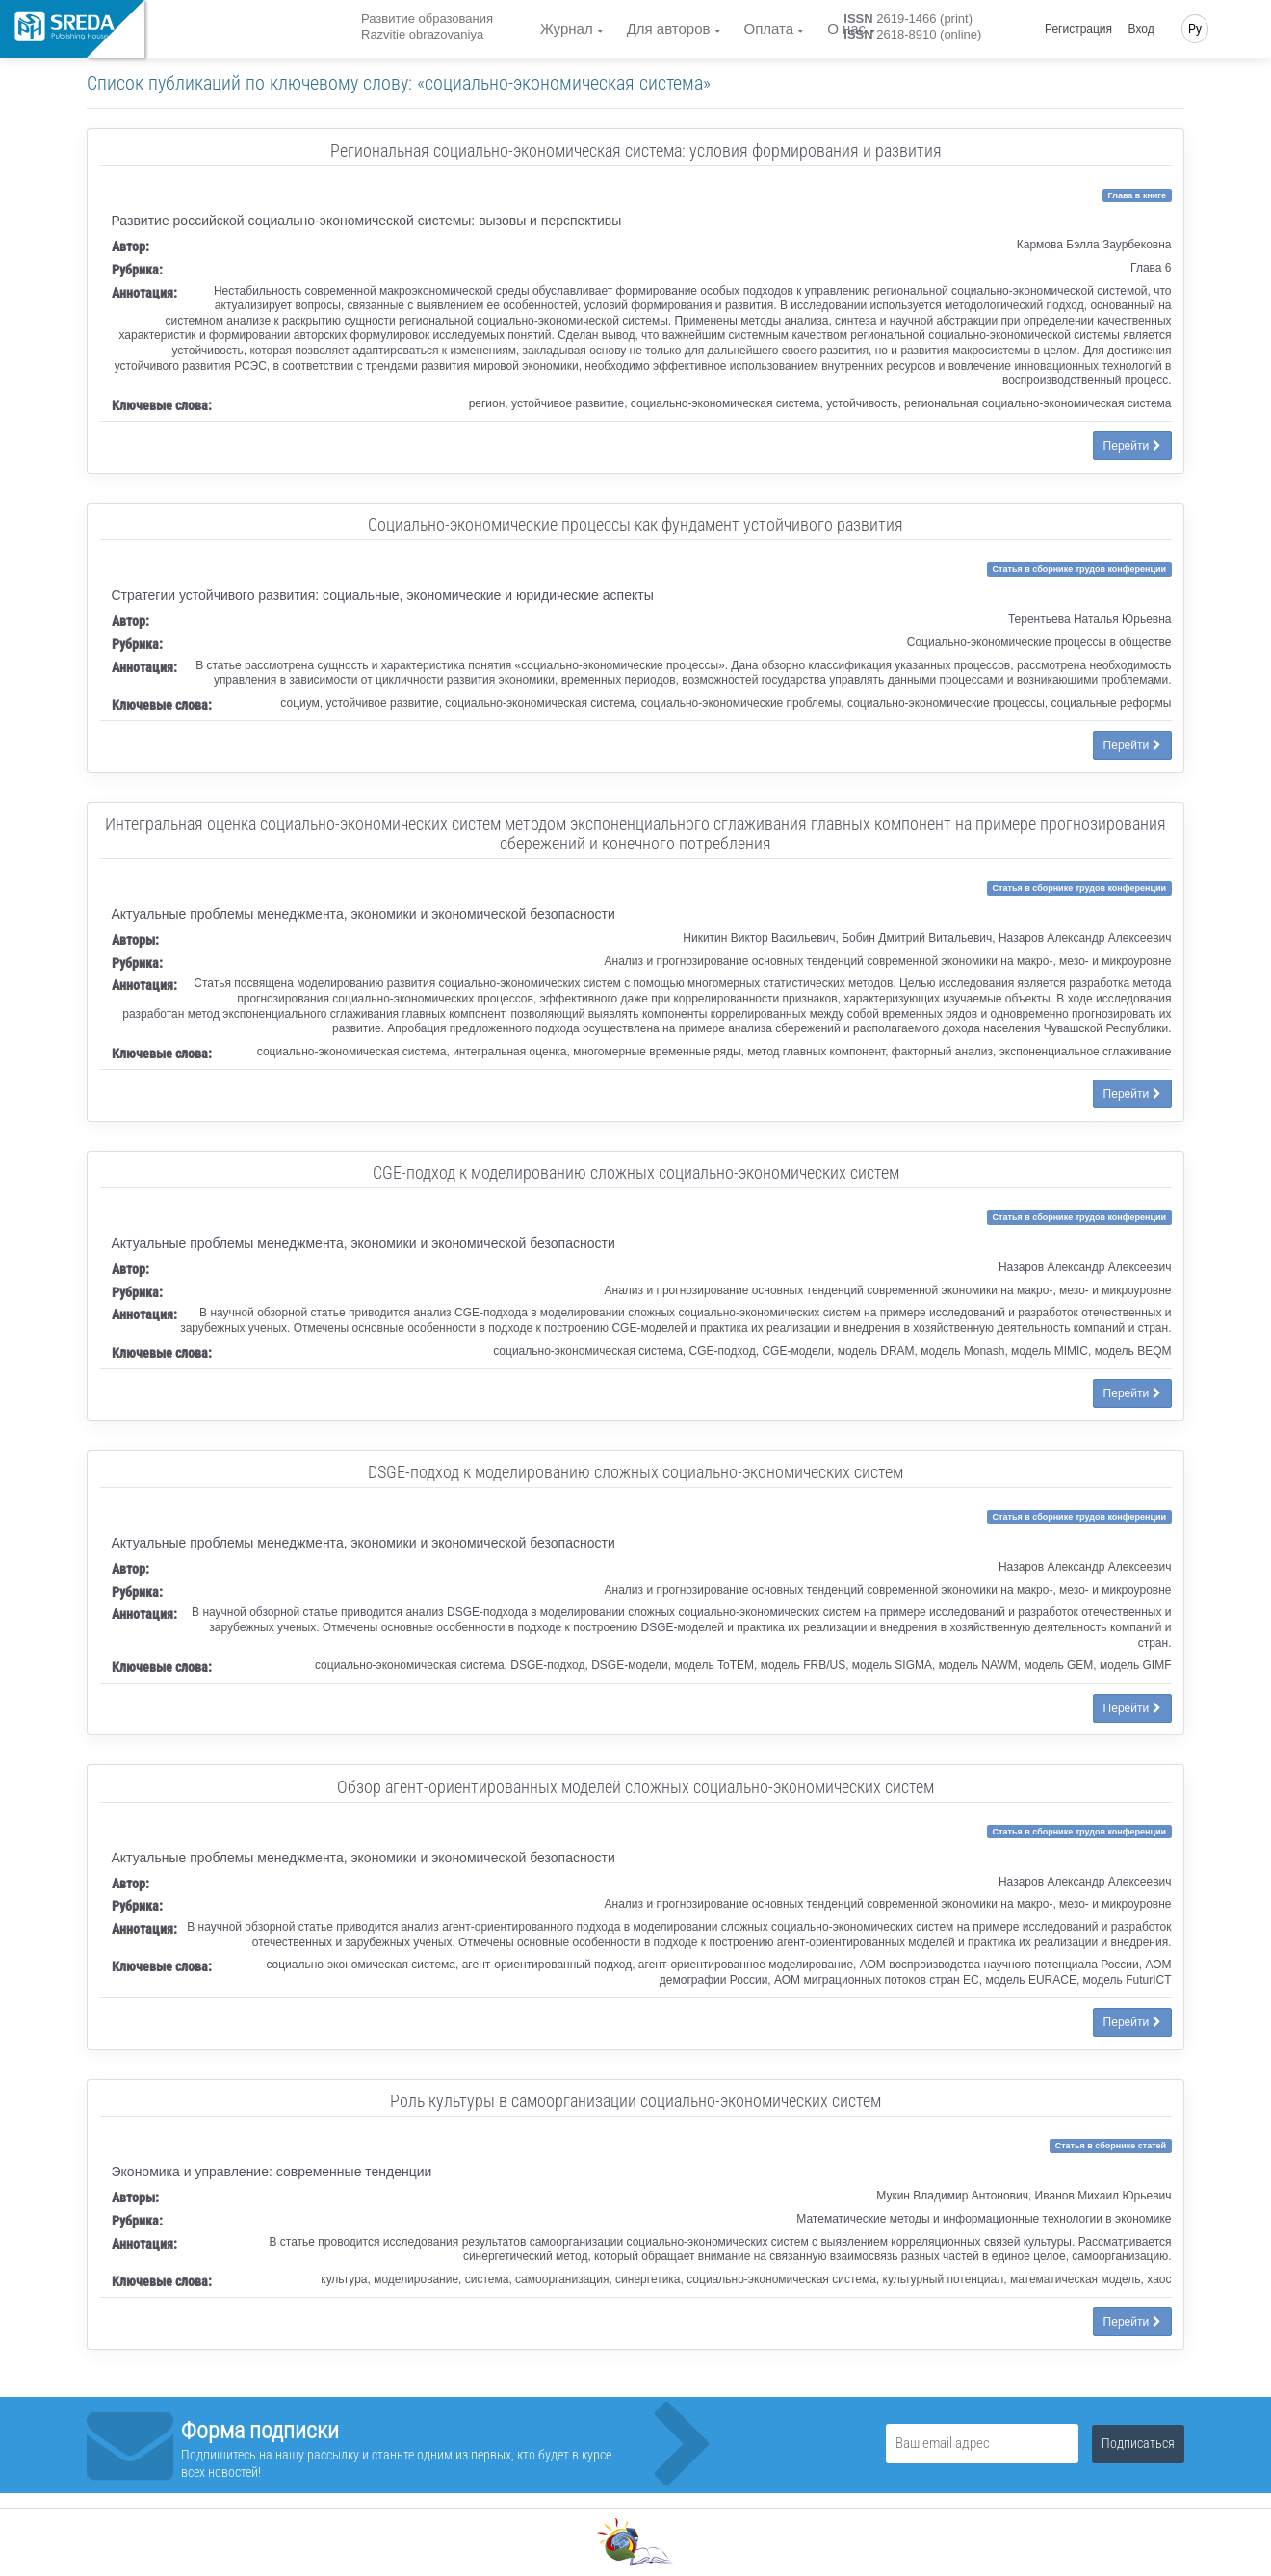 The width and height of the screenshot is (1271, 2576). Describe the element at coordinates (669, 28) in the screenshot. I see `Для авторов` at that location.